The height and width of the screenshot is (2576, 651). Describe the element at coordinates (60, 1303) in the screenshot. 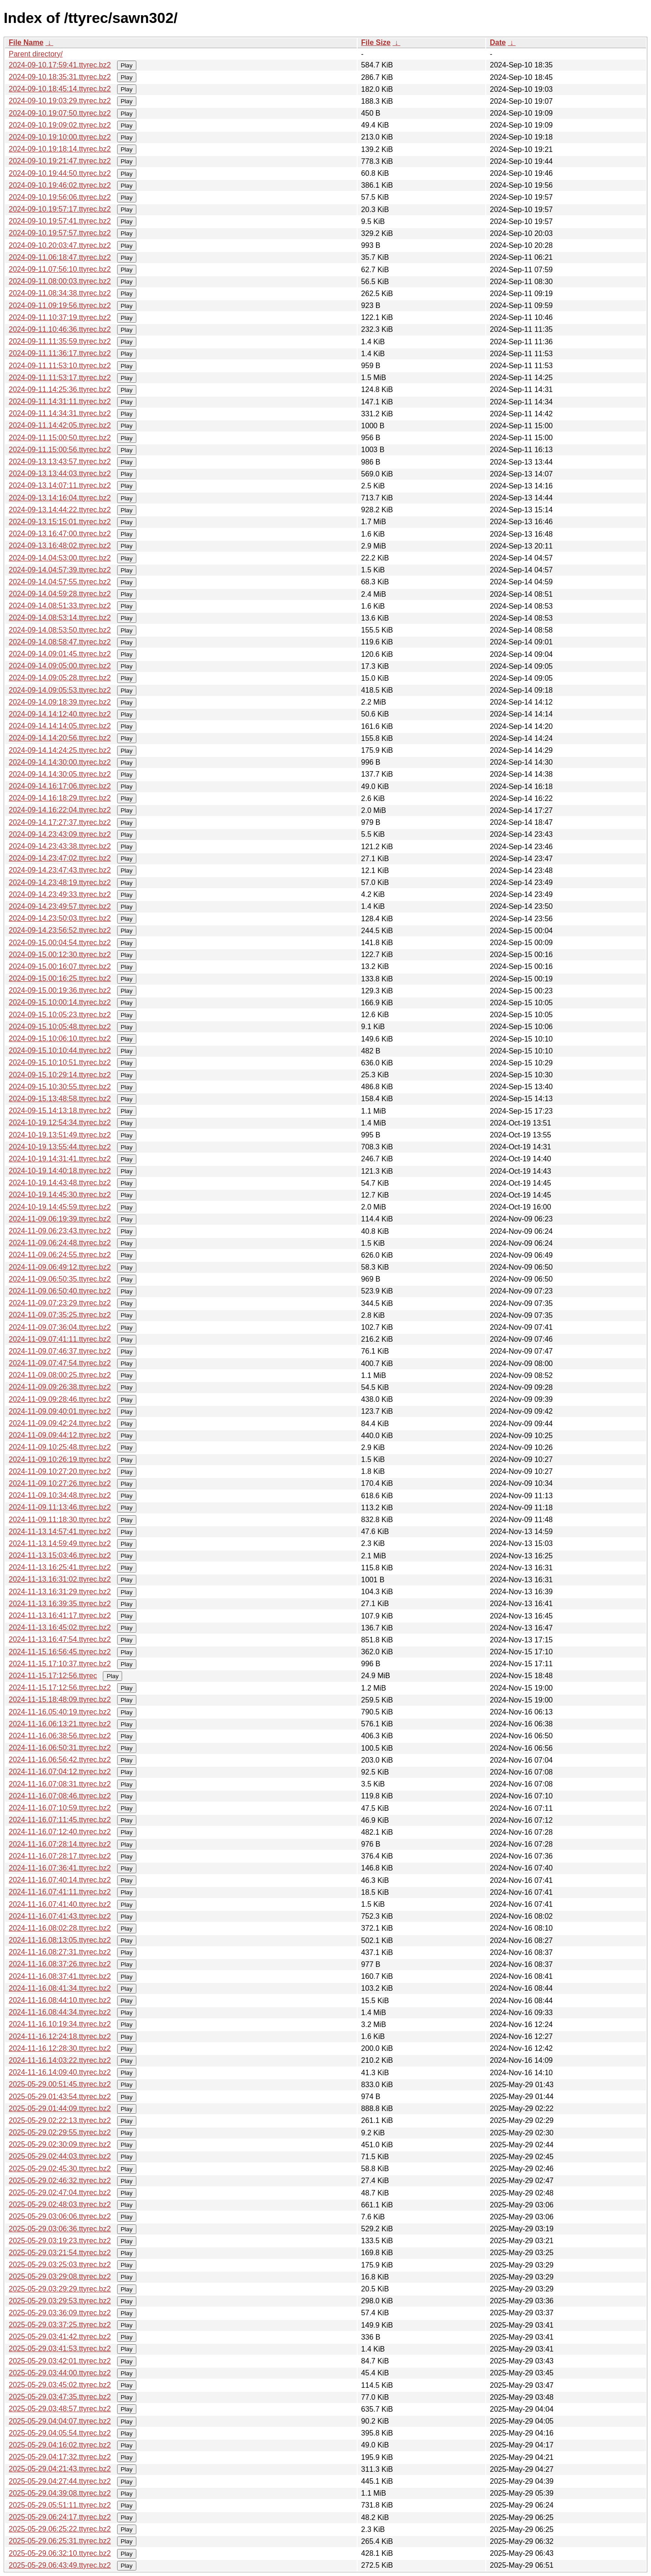

I see `2024-11-09.07:23:29.ttyrec.bz2` at that location.